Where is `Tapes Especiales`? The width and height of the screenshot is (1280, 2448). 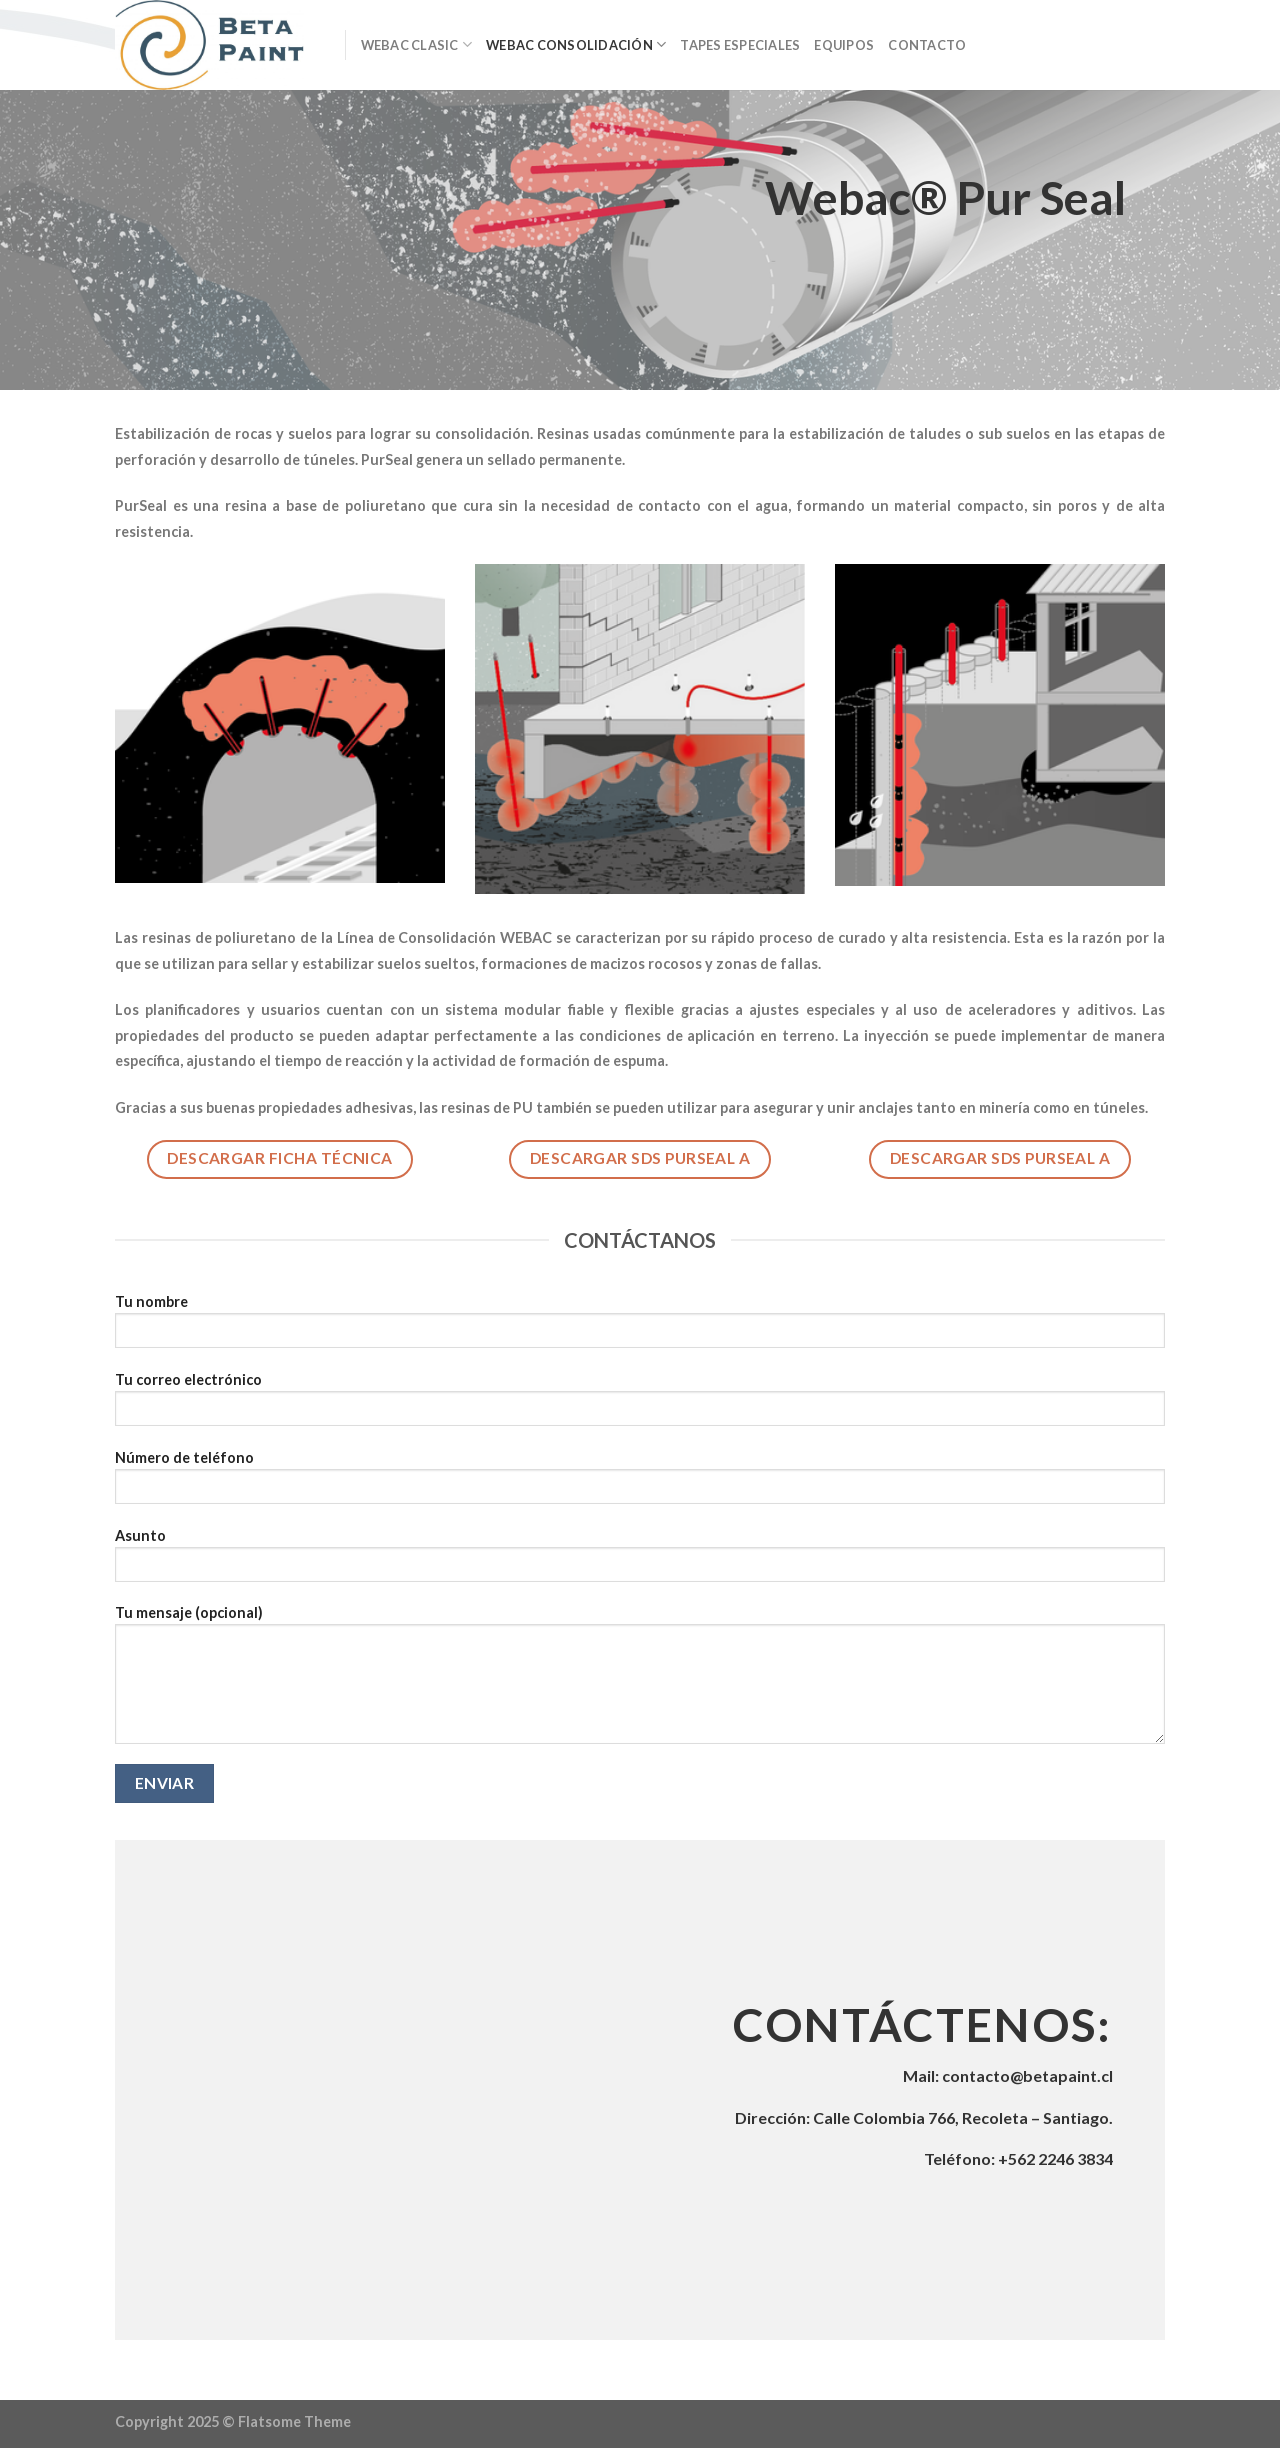 Tapes Especiales is located at coordinates (740, 45).